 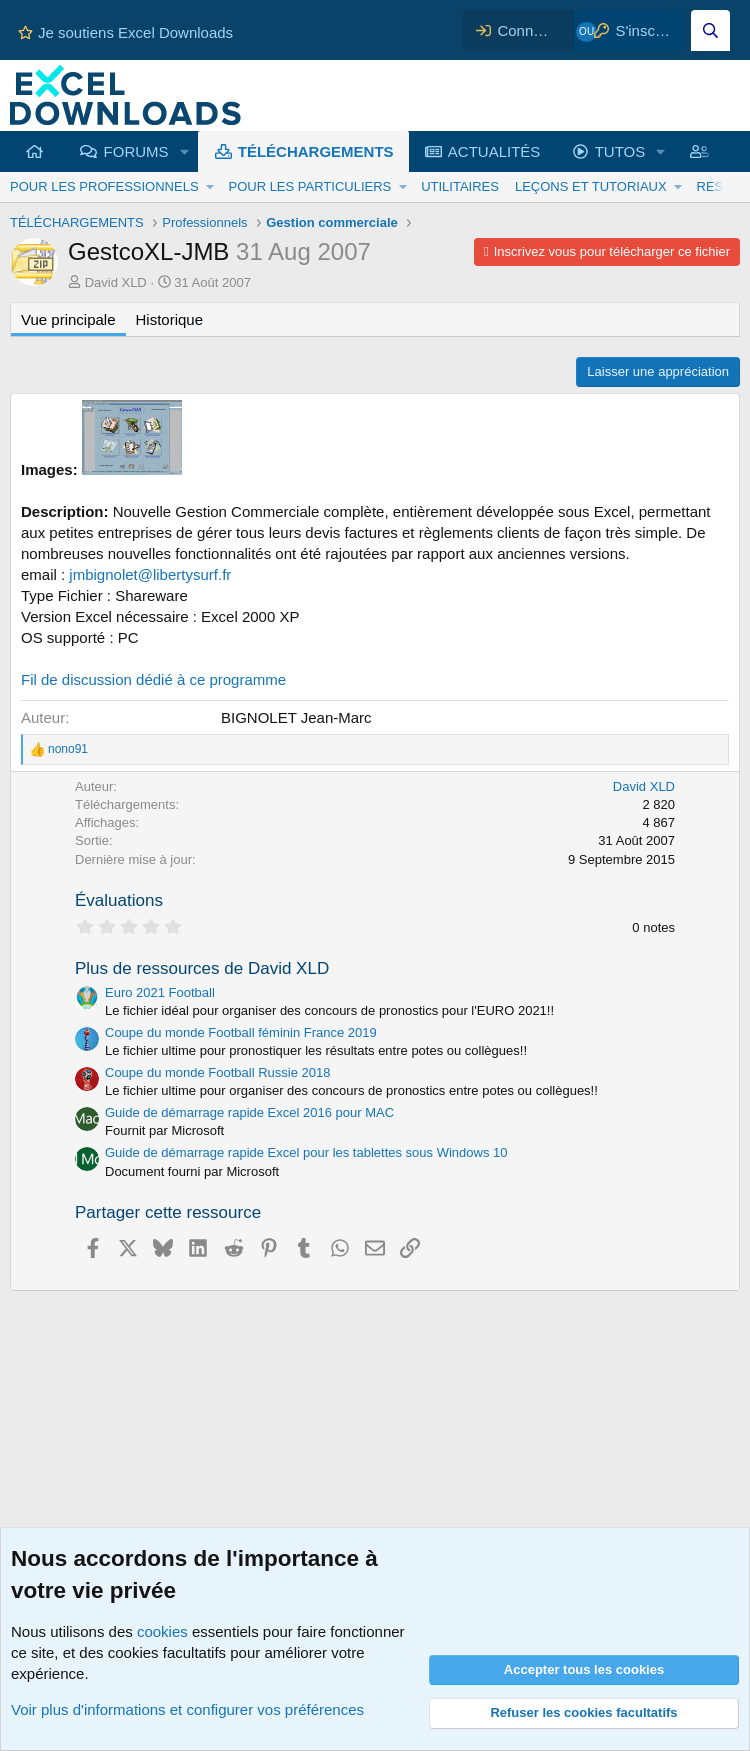 I want to click on [Effectuez une recherche sur Excel Downloads...], so click(x=710, y=30).